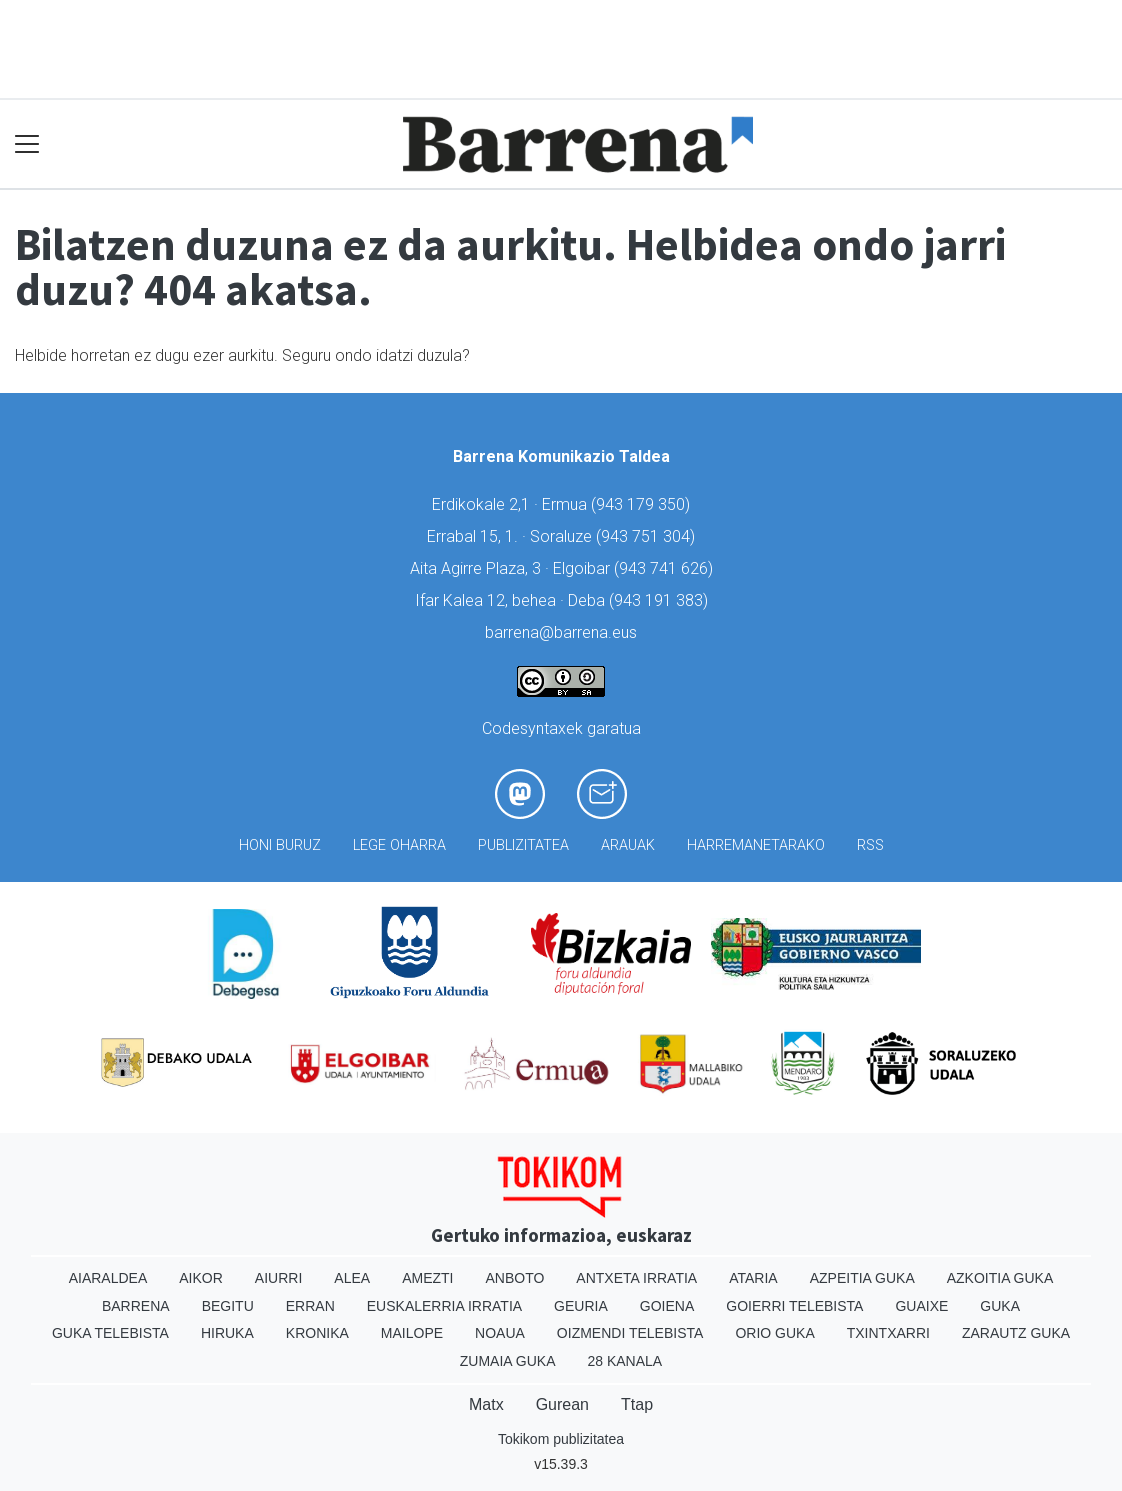 The width and height of the screenshot is (1122, 1491). I want to click on Arauak, so click(628, 845).